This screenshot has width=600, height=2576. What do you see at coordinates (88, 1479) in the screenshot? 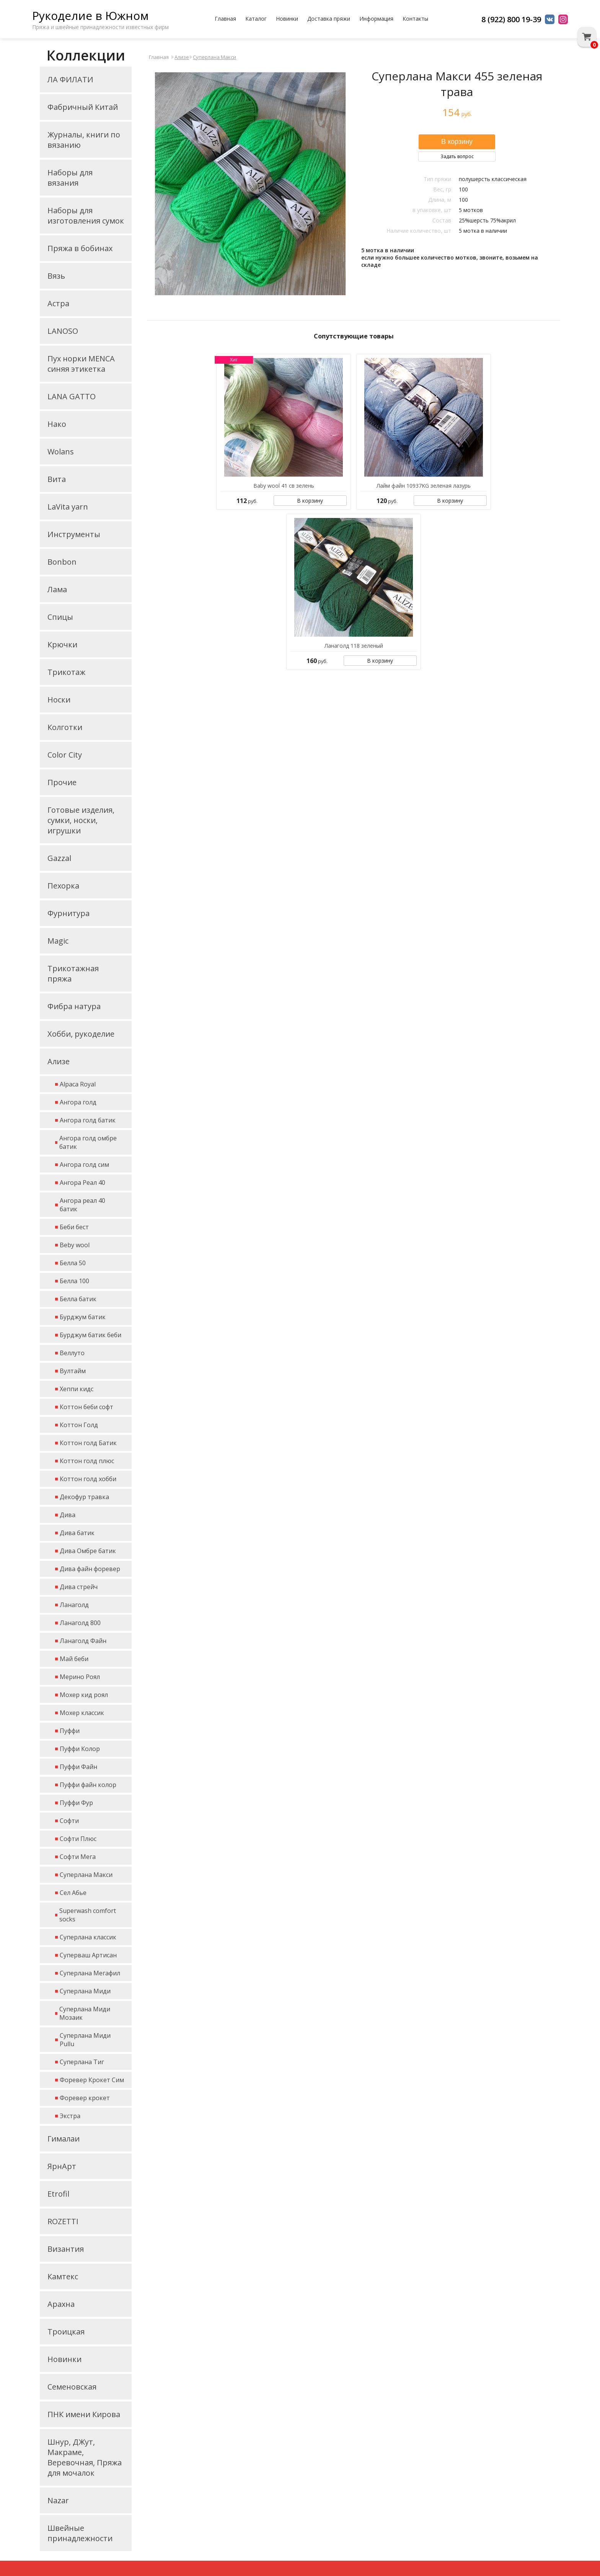
I see `Коттон голд хобби` at bounding box center [88, 1479].